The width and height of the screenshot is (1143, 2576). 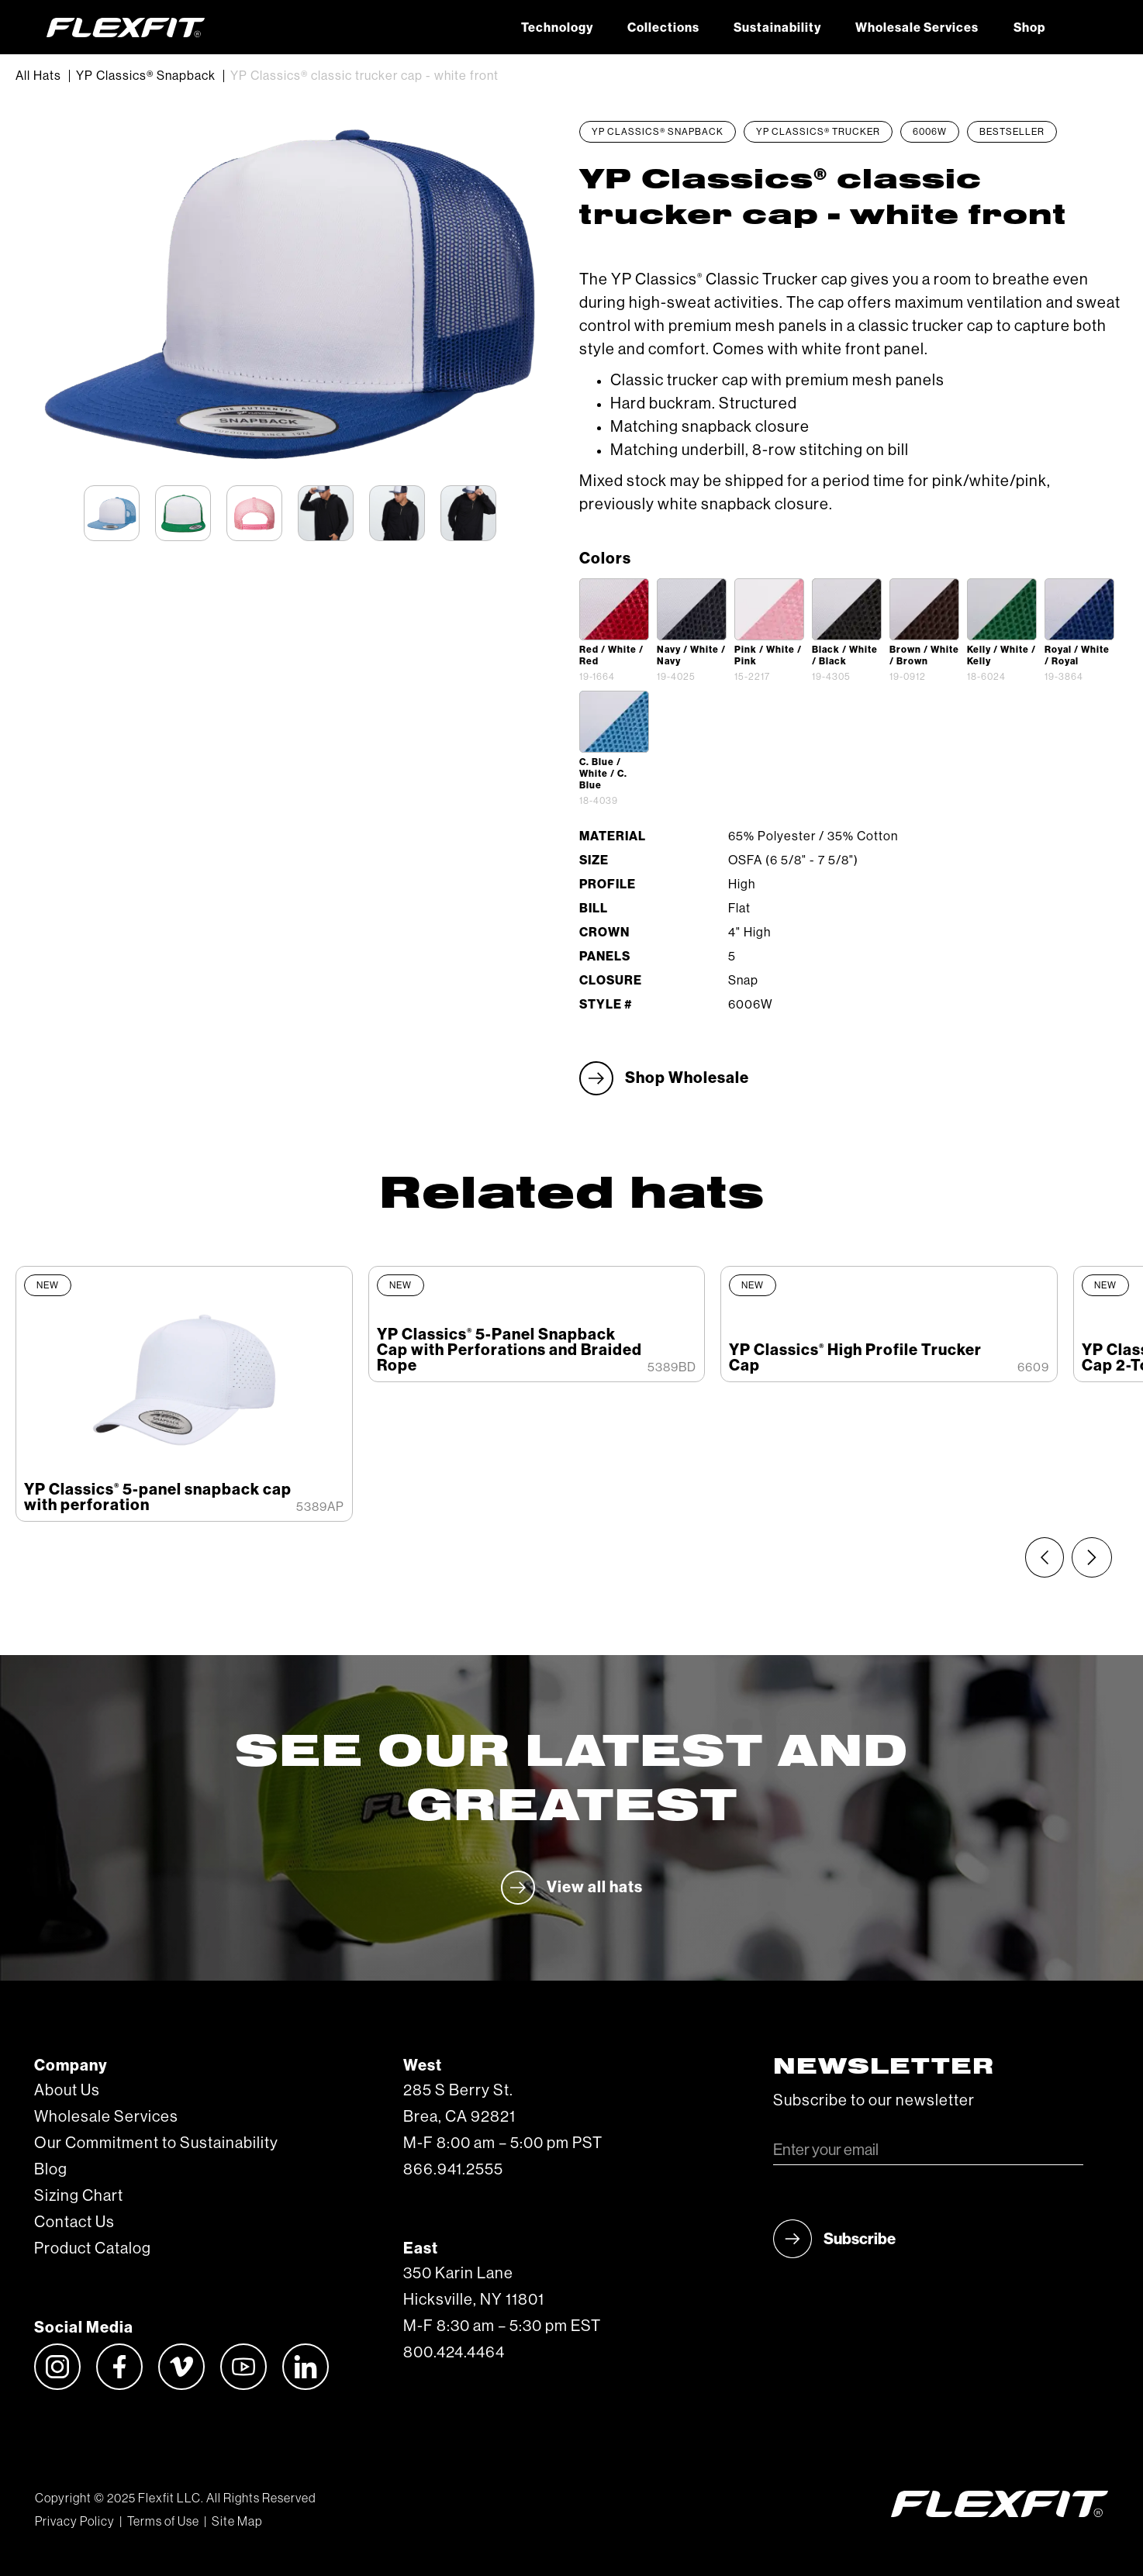 What do you see at coordinates (156, 2143) in the screenshot?
I see `Our Commitment to Sustainability` at bounding box center [156, 2143].